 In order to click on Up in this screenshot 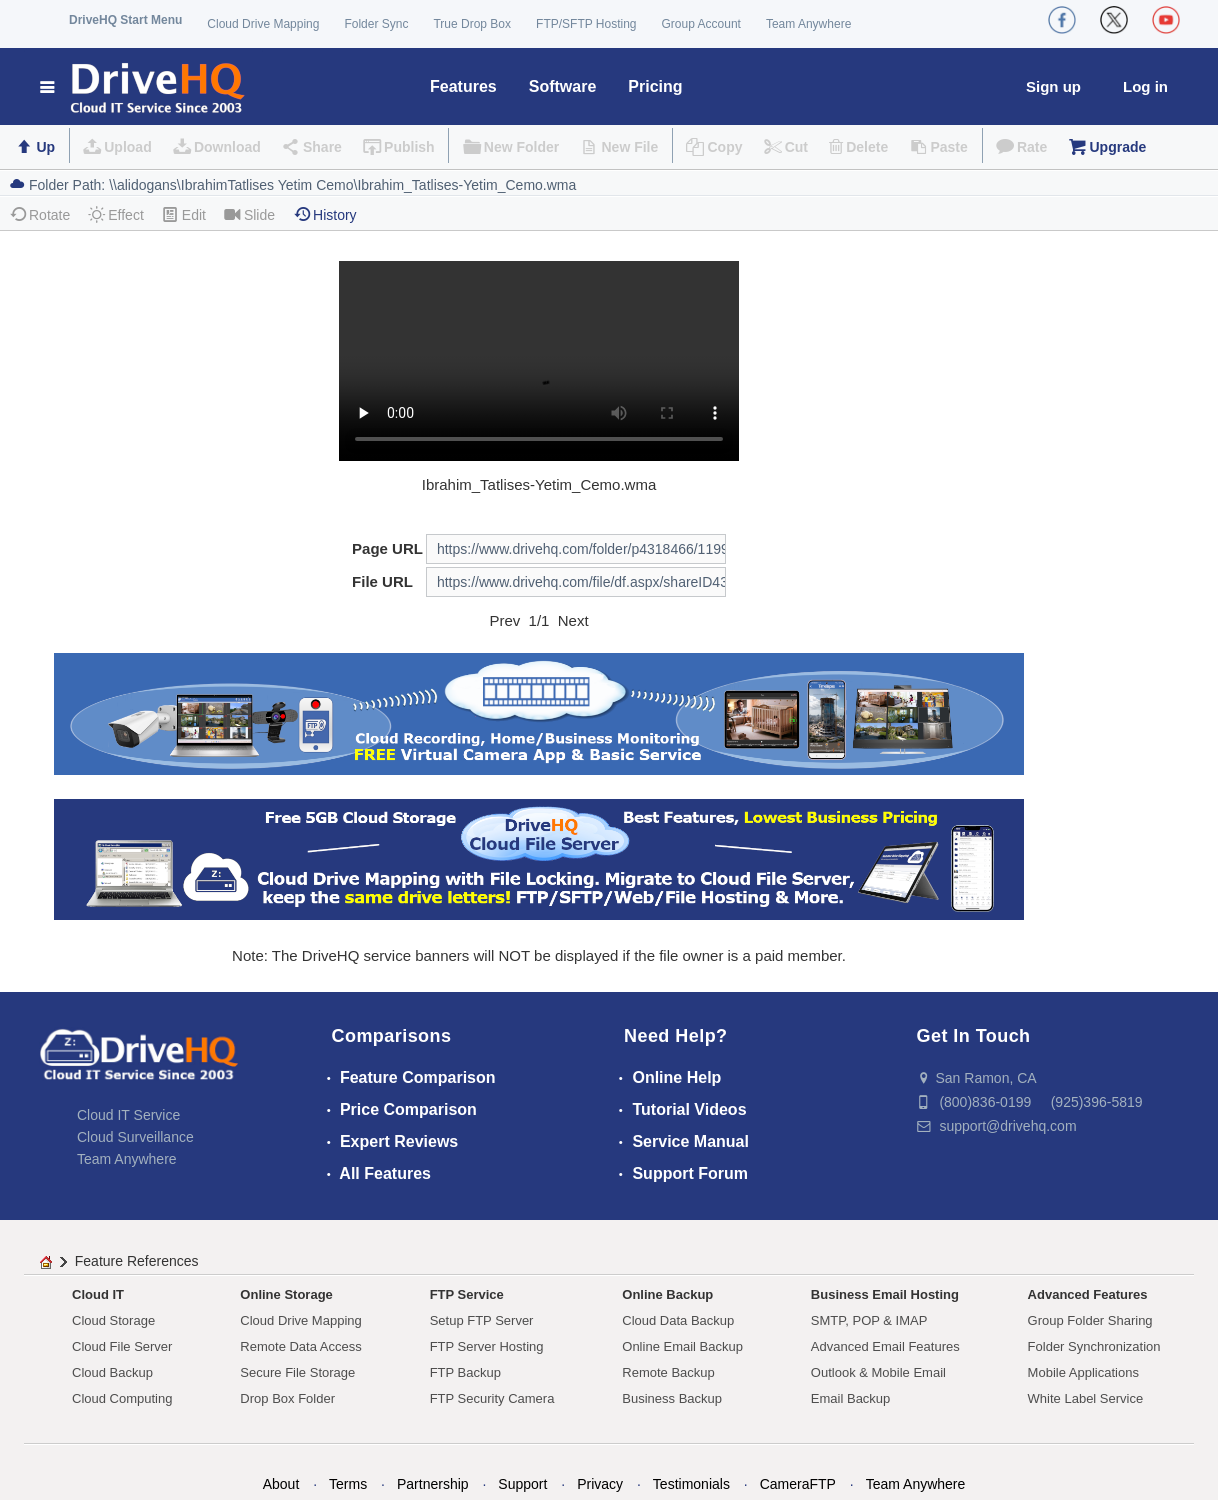, I will do `click(45, 147)`.